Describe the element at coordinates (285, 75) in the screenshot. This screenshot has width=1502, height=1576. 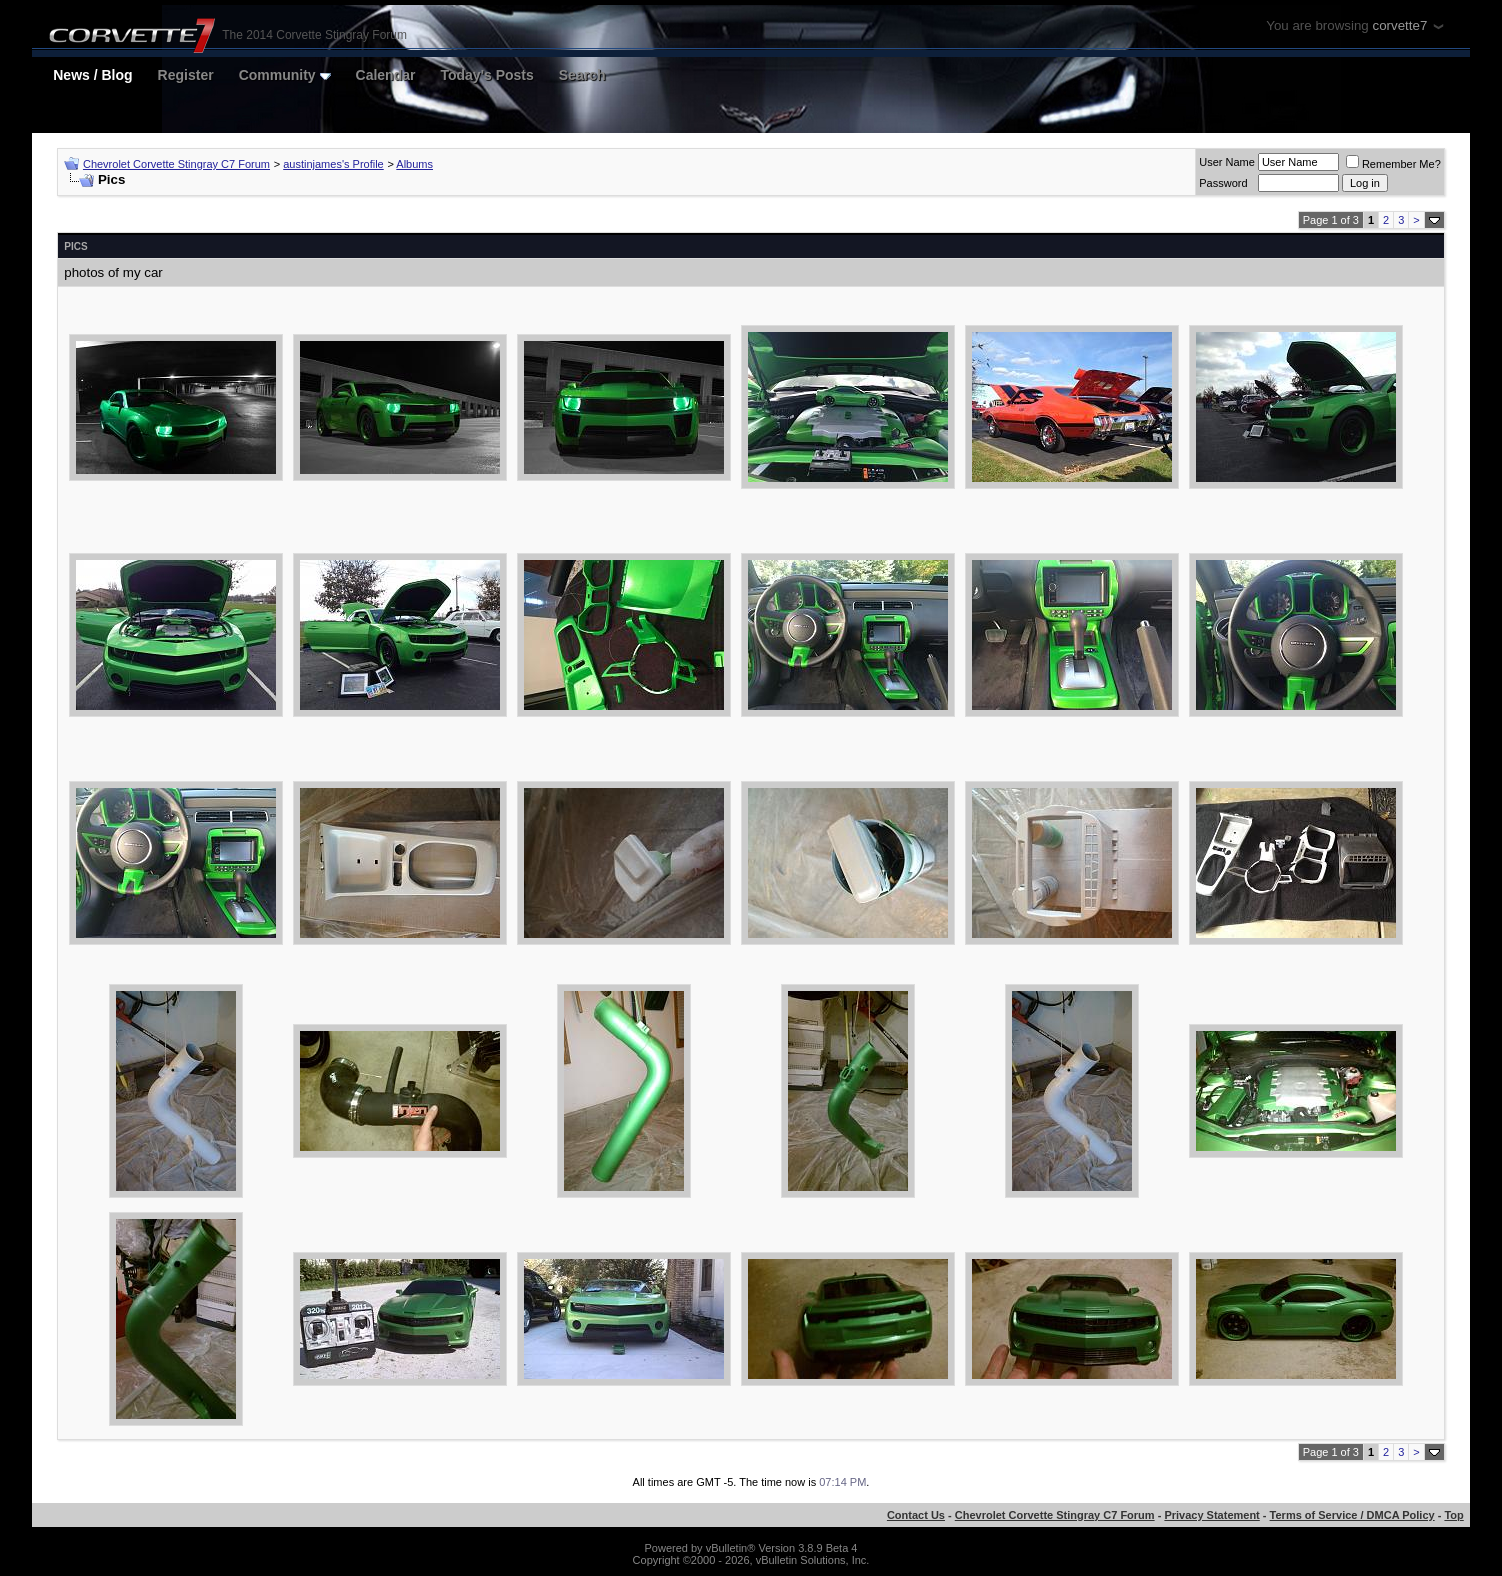
I see `Community` at that location.